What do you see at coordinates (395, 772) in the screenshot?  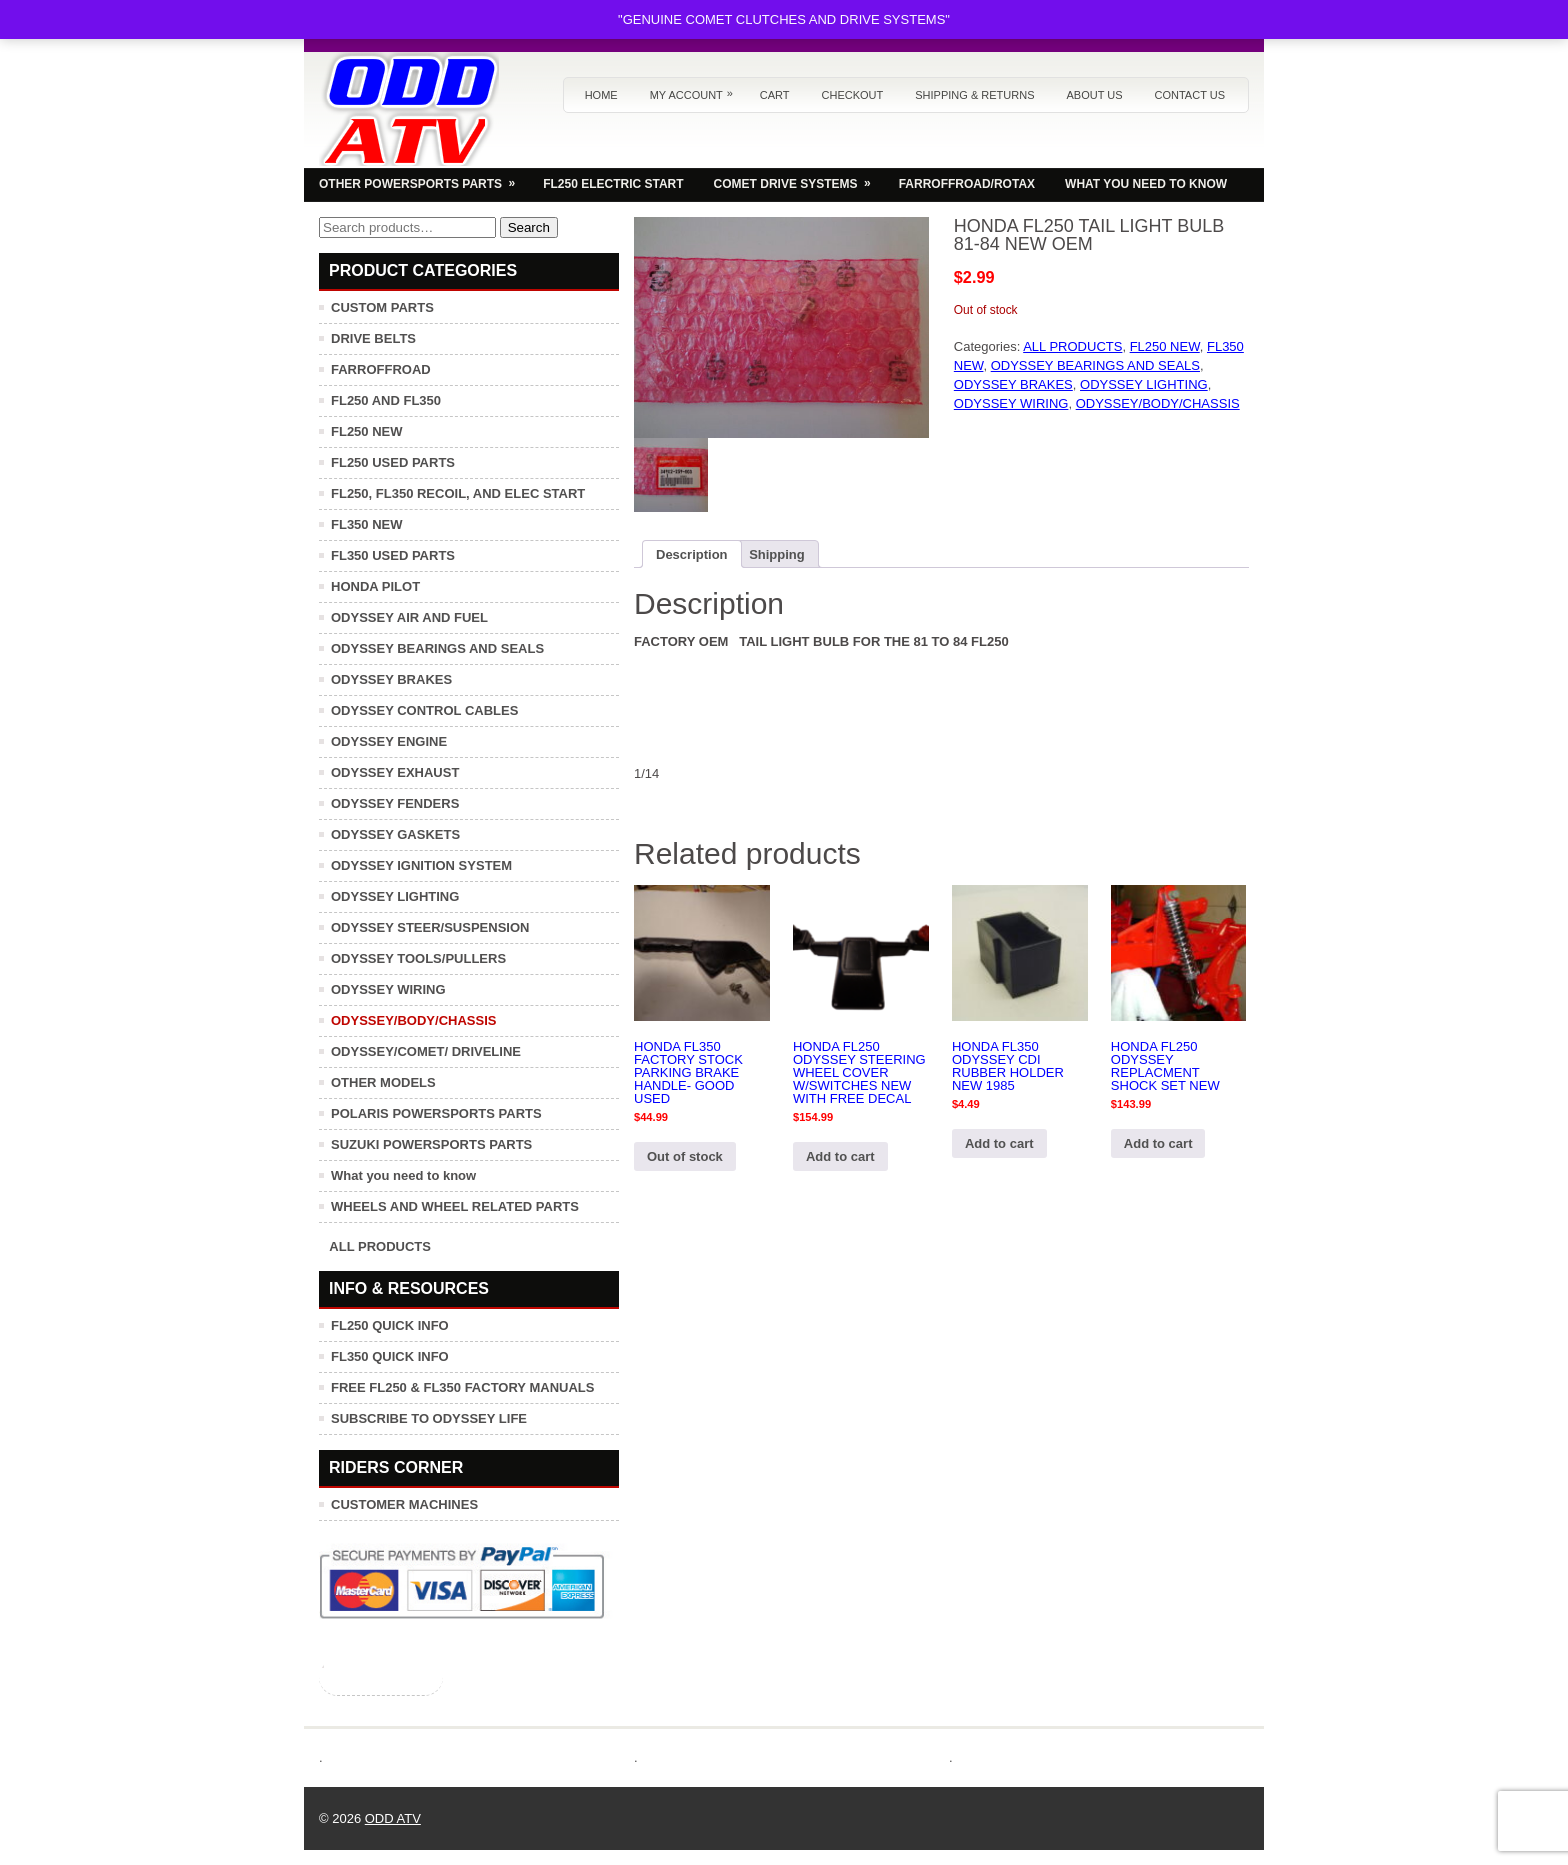 I see `ODYSSEY EXHAUST` at bounding box center [395, 772].